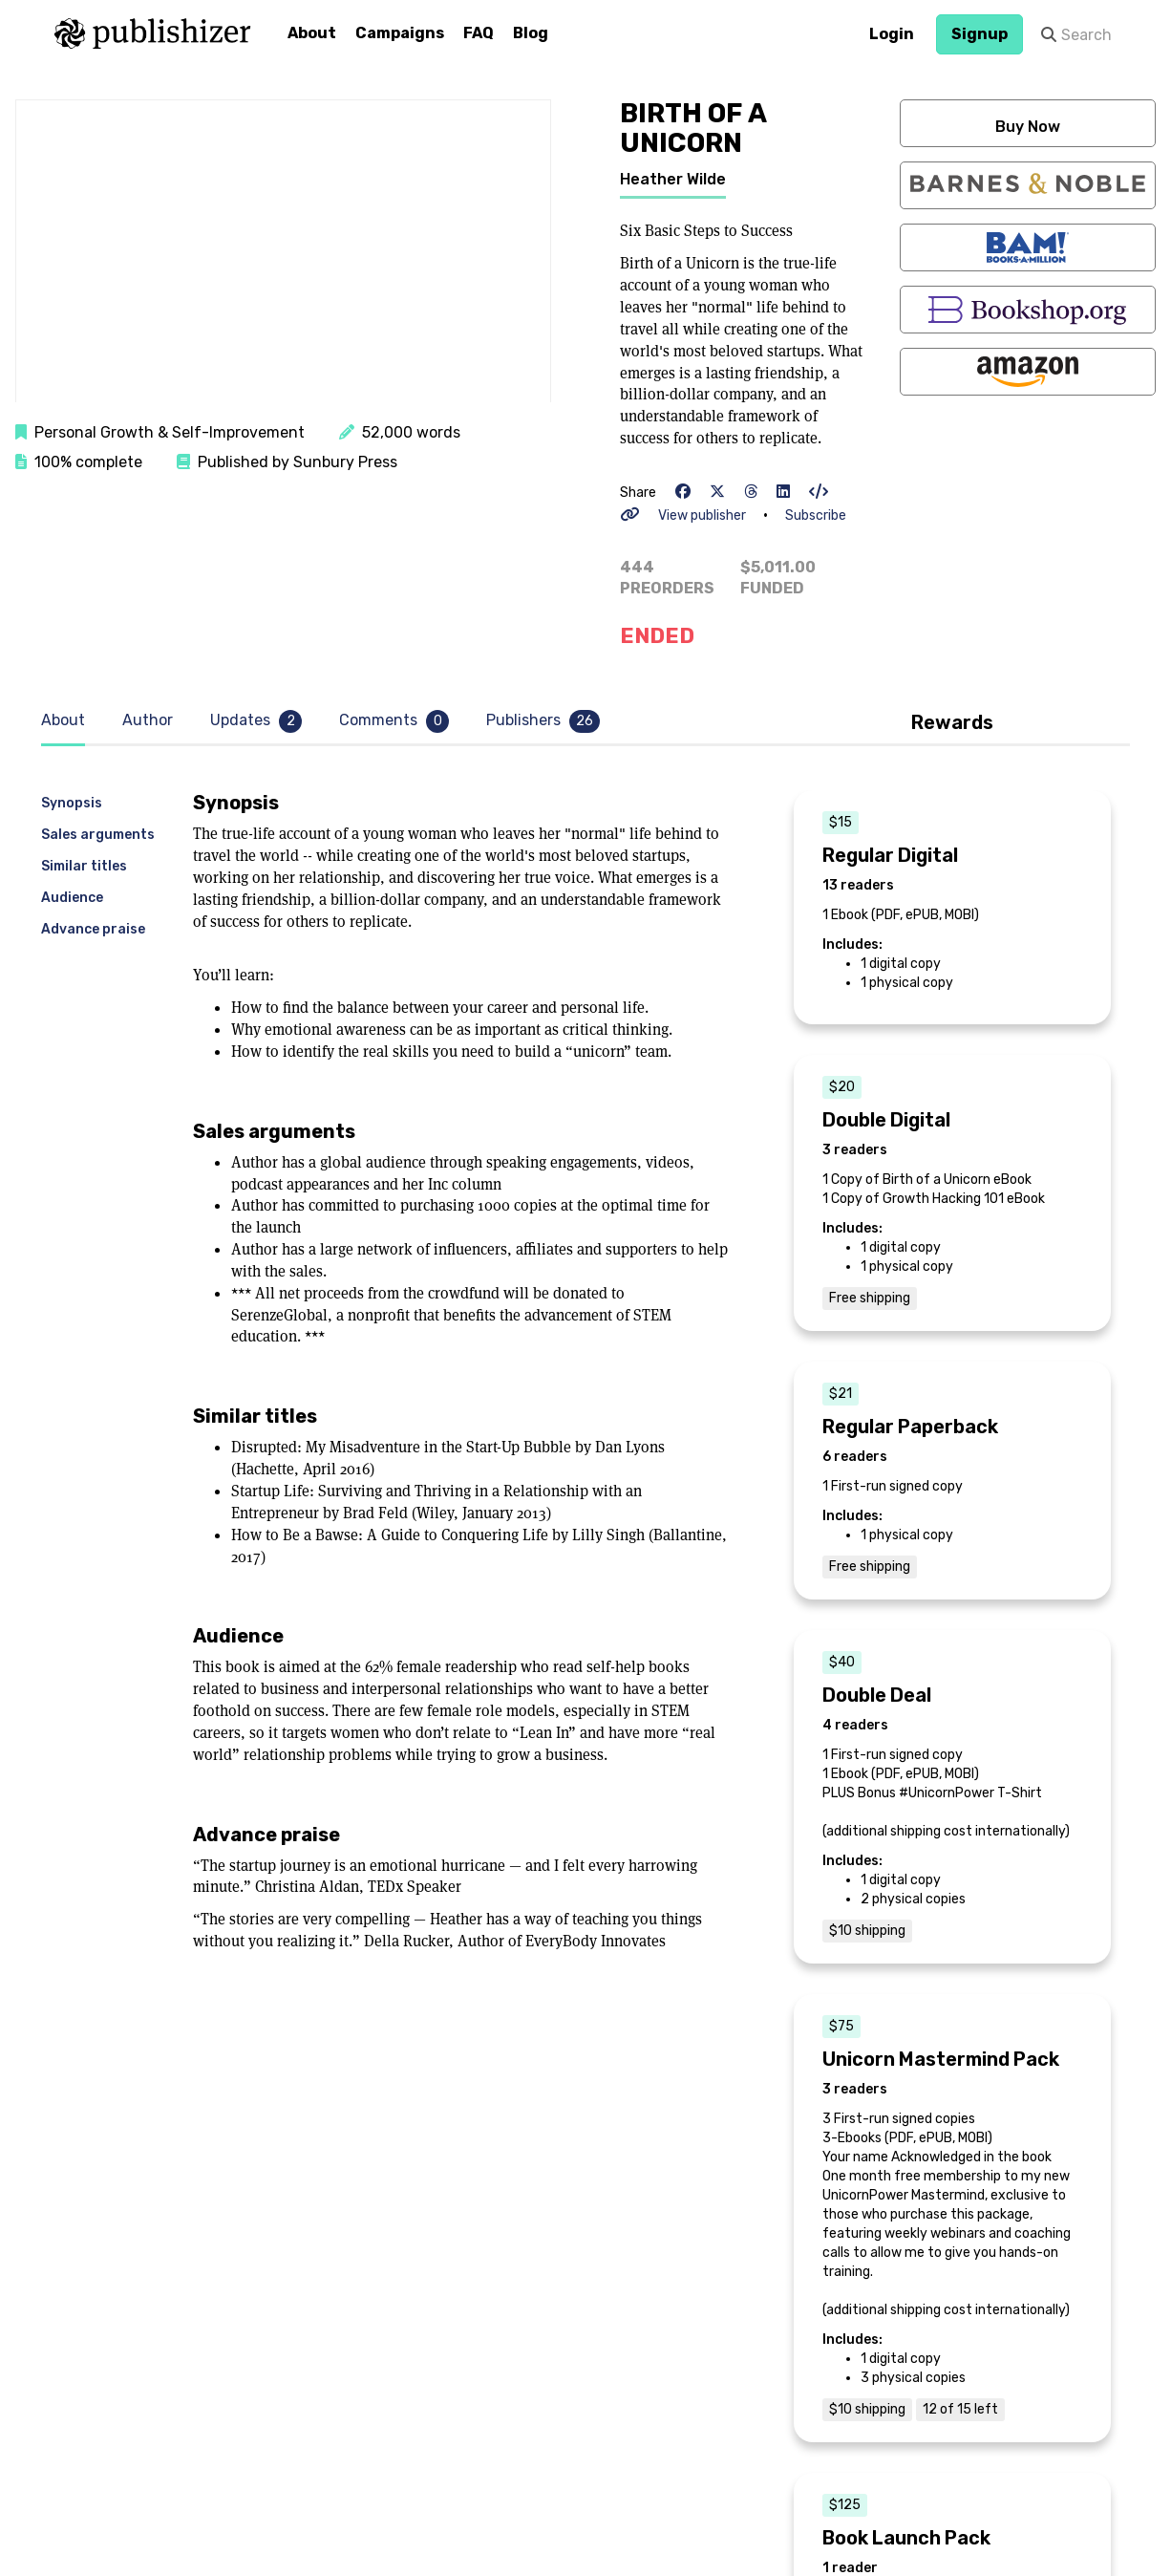  I want to click on Similar titles, so click(84, 866).